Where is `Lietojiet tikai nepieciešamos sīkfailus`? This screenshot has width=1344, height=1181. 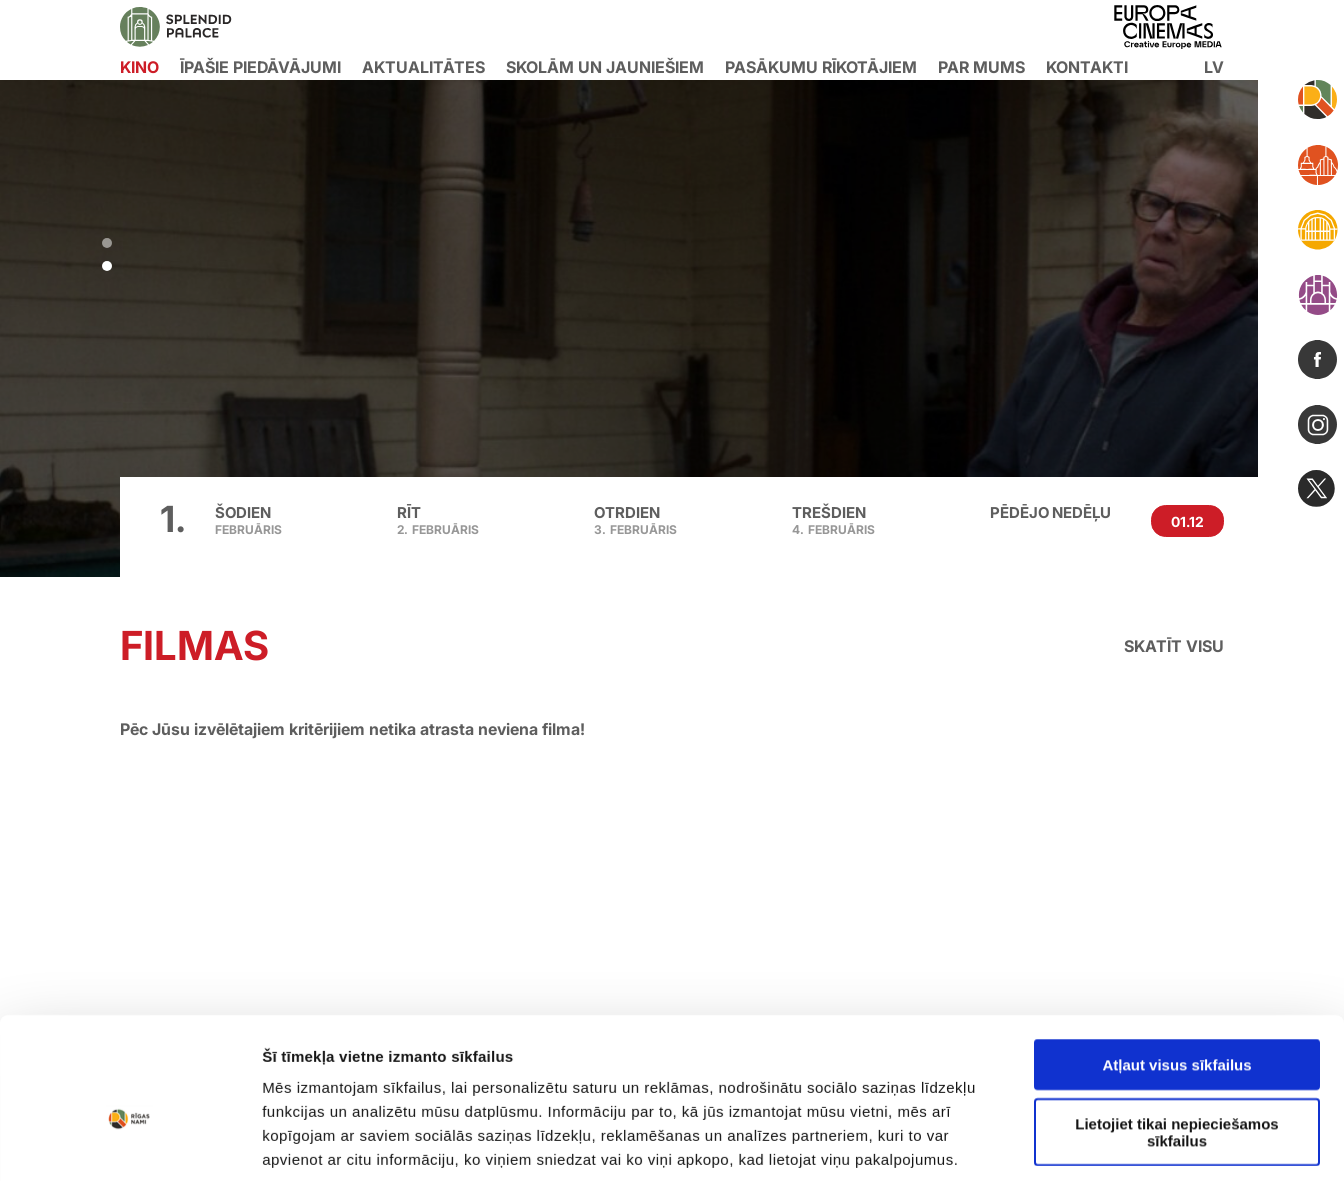
Lietojiet tikai nepieciešamos sīkfailus is located at coordinates (1176, 980).